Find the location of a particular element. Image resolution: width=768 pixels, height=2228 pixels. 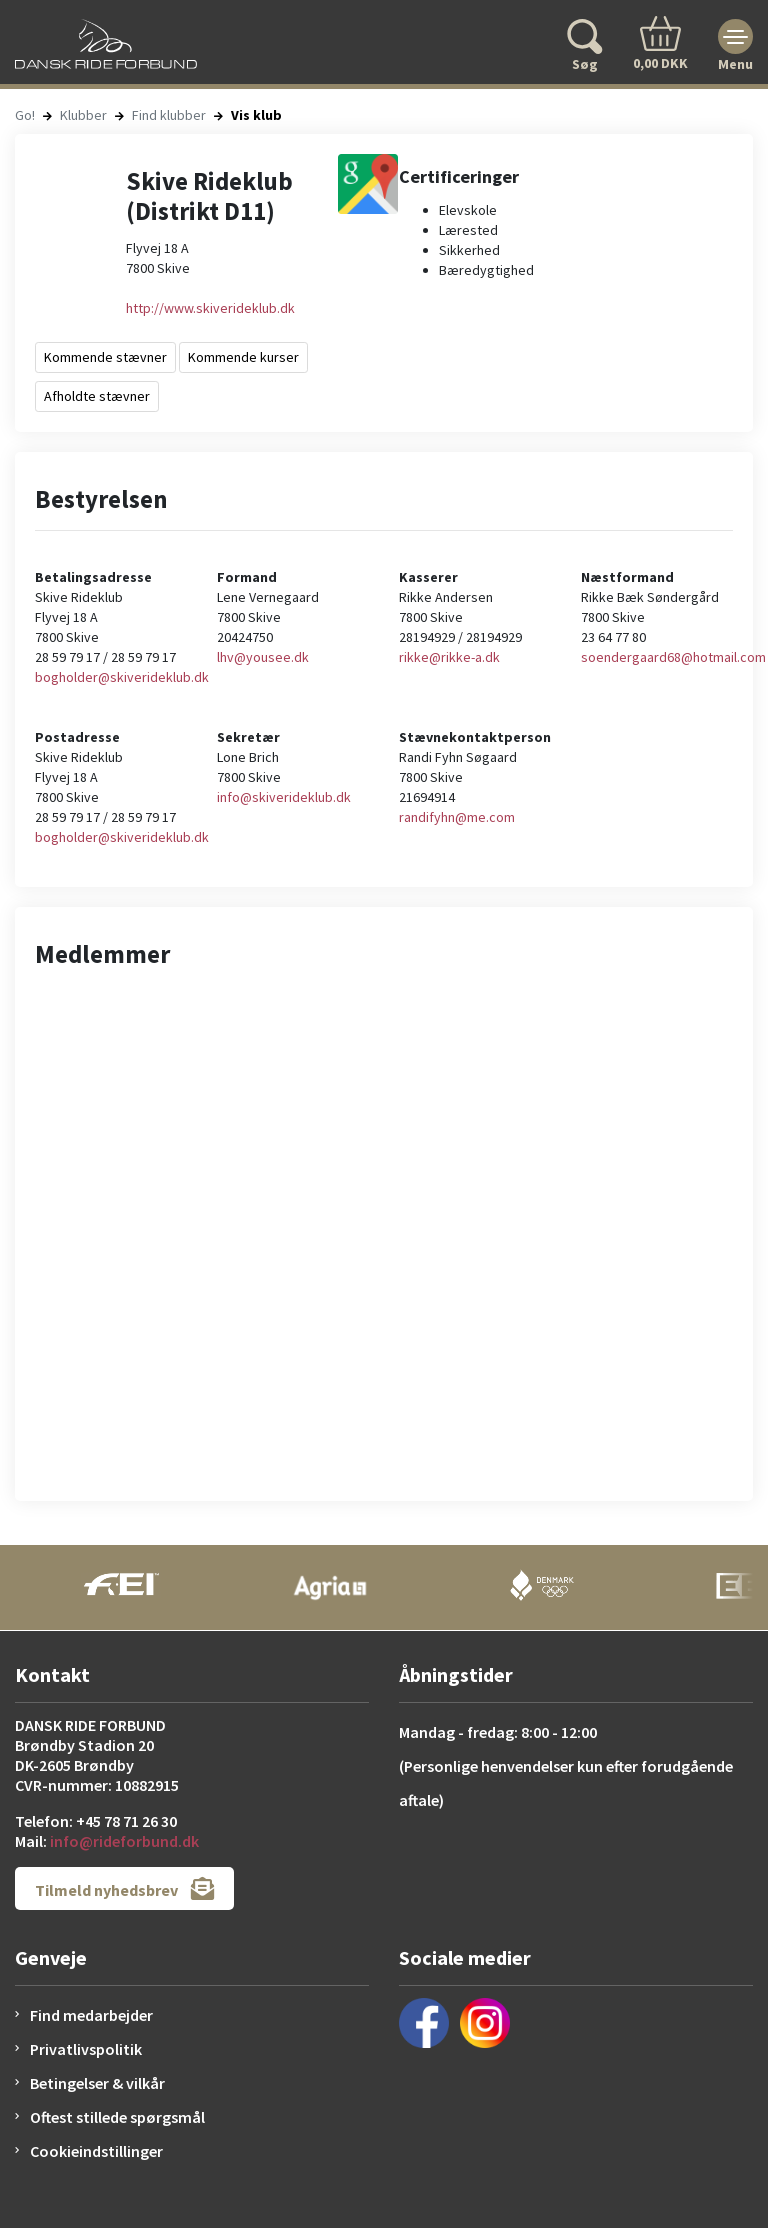

bogholder@skiverideklub.dk is located at coordinates (122, 677).